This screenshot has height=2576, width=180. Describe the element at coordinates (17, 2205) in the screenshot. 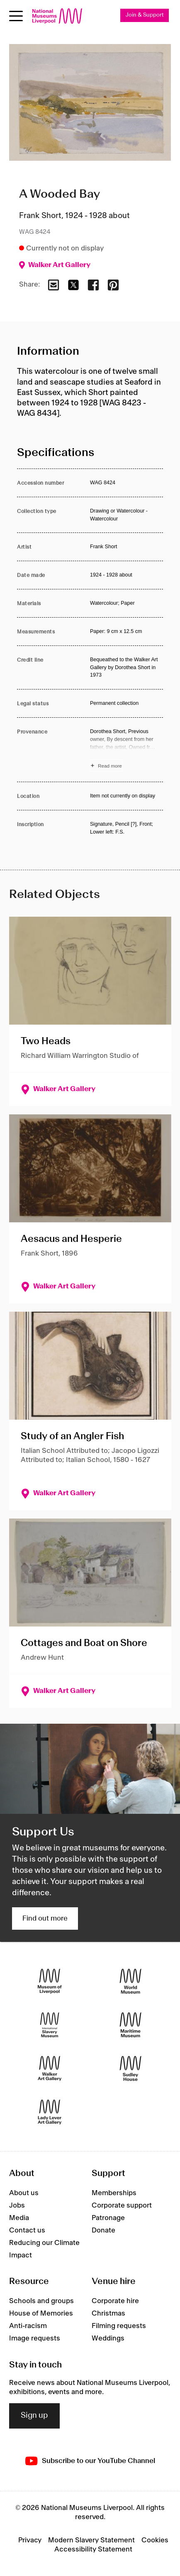

I see `Jobs` at that location.